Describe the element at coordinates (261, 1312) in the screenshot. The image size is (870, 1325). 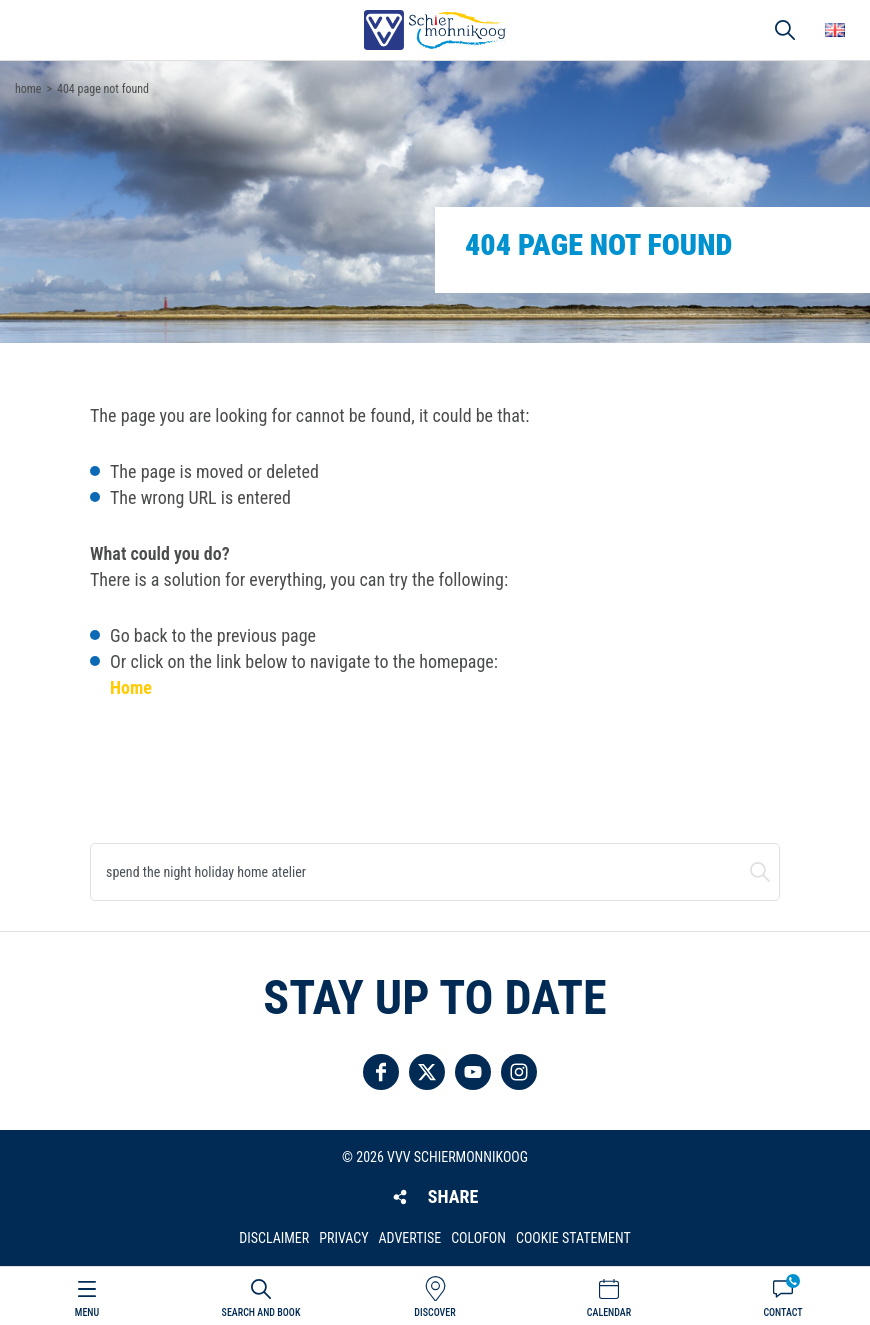
I see `Search and book` at that location.